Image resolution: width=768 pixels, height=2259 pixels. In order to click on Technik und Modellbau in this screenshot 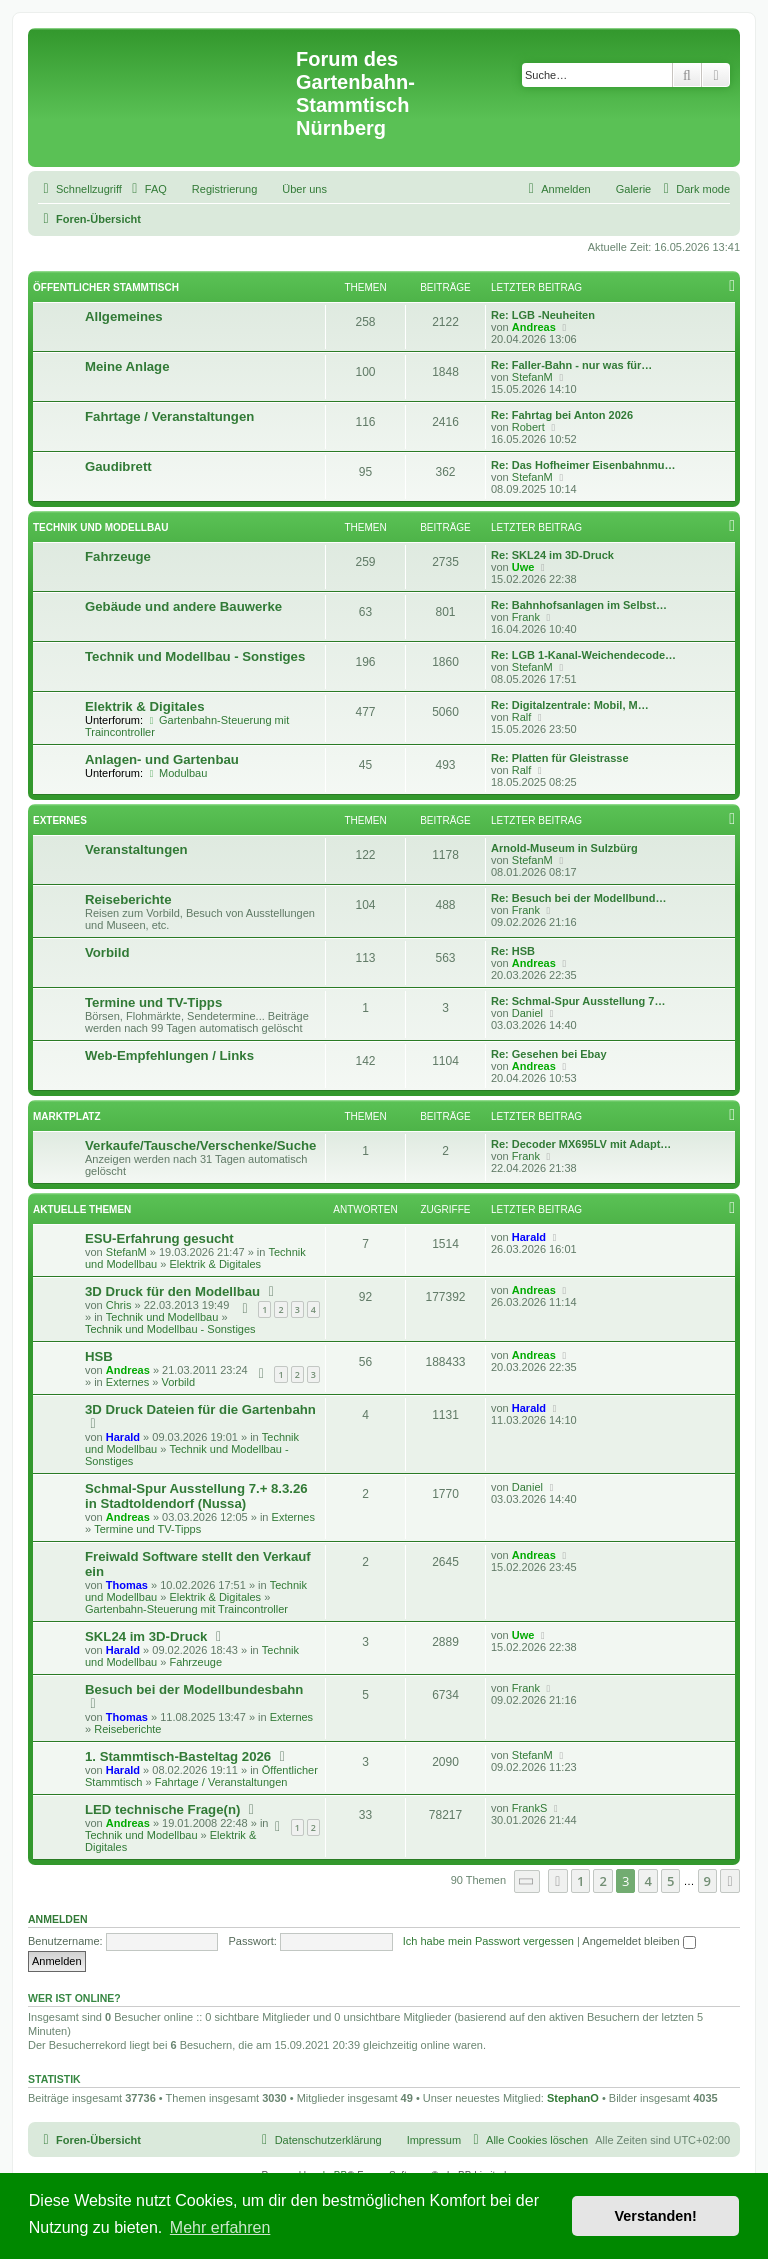, I will do `click(101, 527)`.